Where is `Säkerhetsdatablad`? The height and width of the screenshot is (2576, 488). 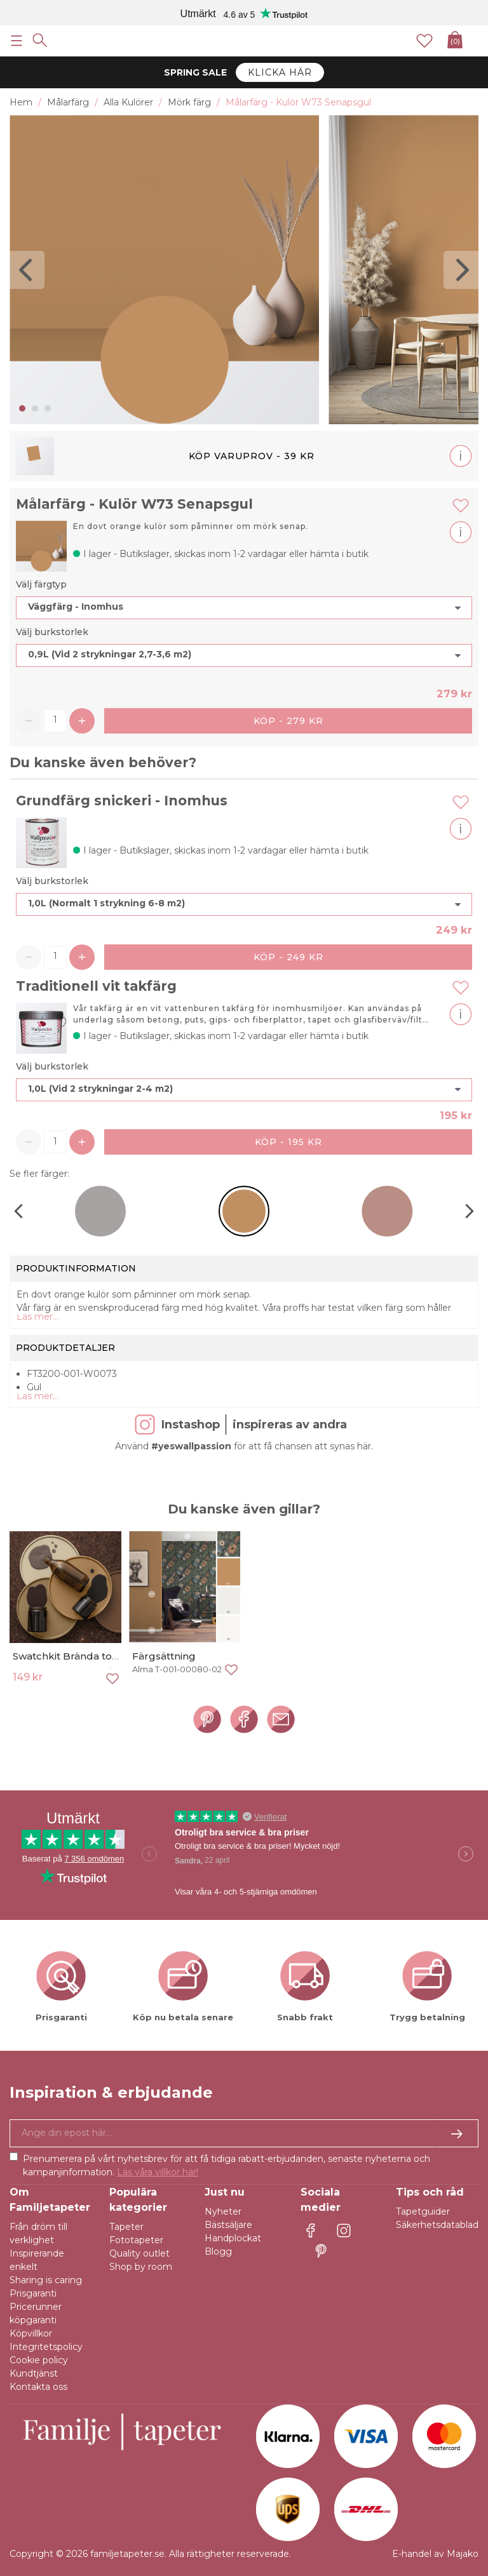
Säkerhetsdatablad is located at coordinates (437, 2225).